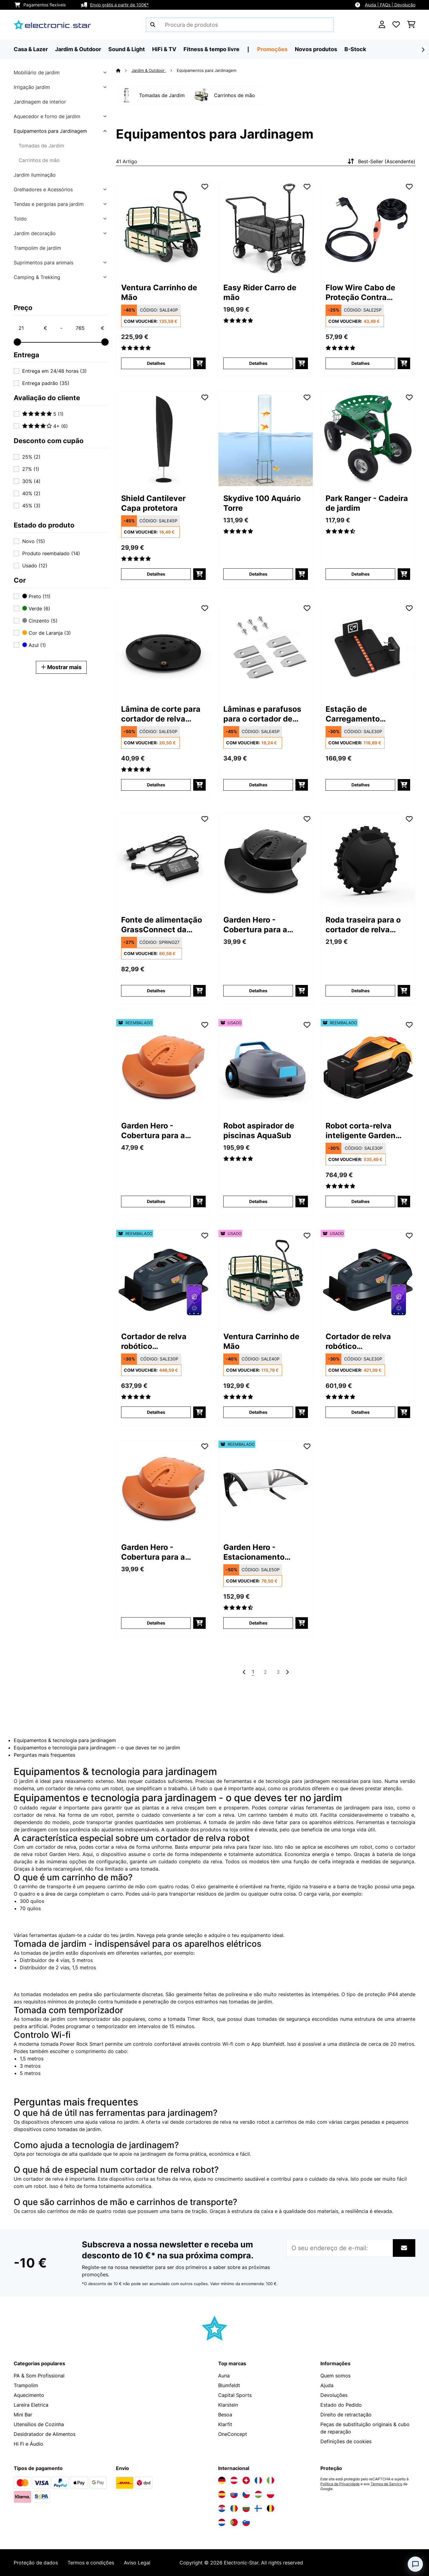 Image resolution: width=429 pixels, height=2576 pixels. Describe the element at coordinates (37, 248) in the screenshot. I see `Trampolim de jardim` at that location.